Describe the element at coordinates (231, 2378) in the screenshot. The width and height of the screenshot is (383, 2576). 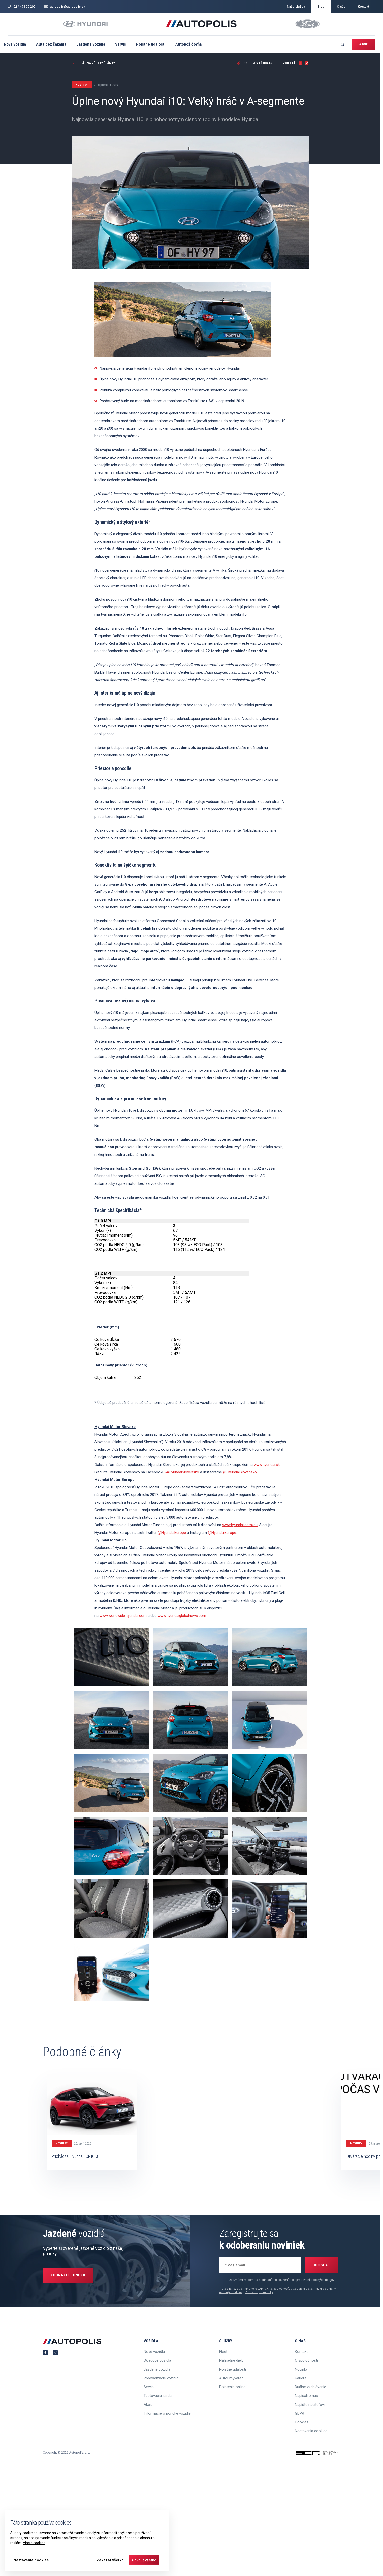
I see `Autoumyváreň` at that location.